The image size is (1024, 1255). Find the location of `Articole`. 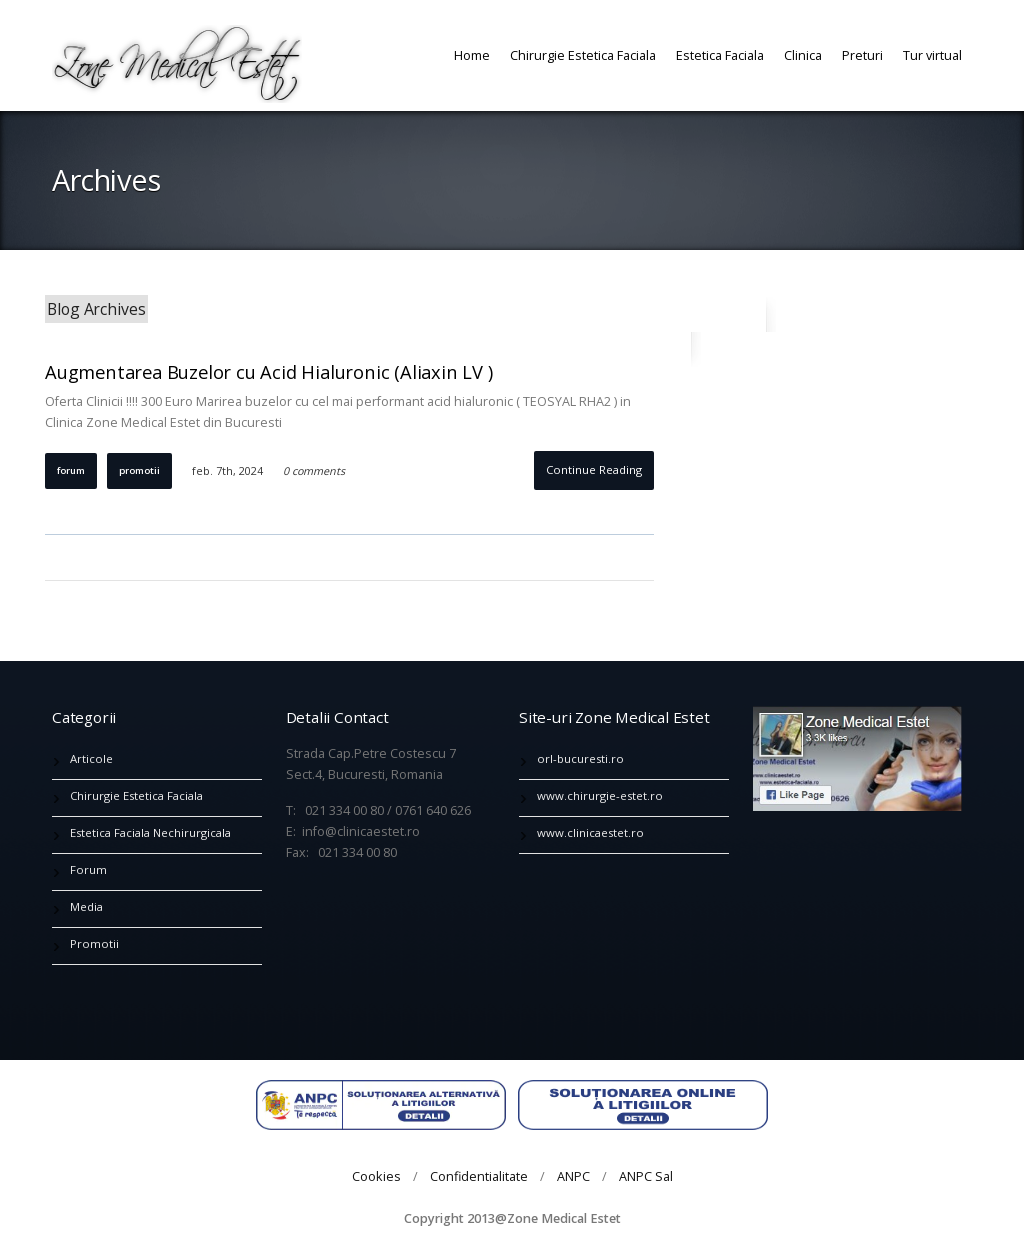

Articole is located at coordinates (91, 758).